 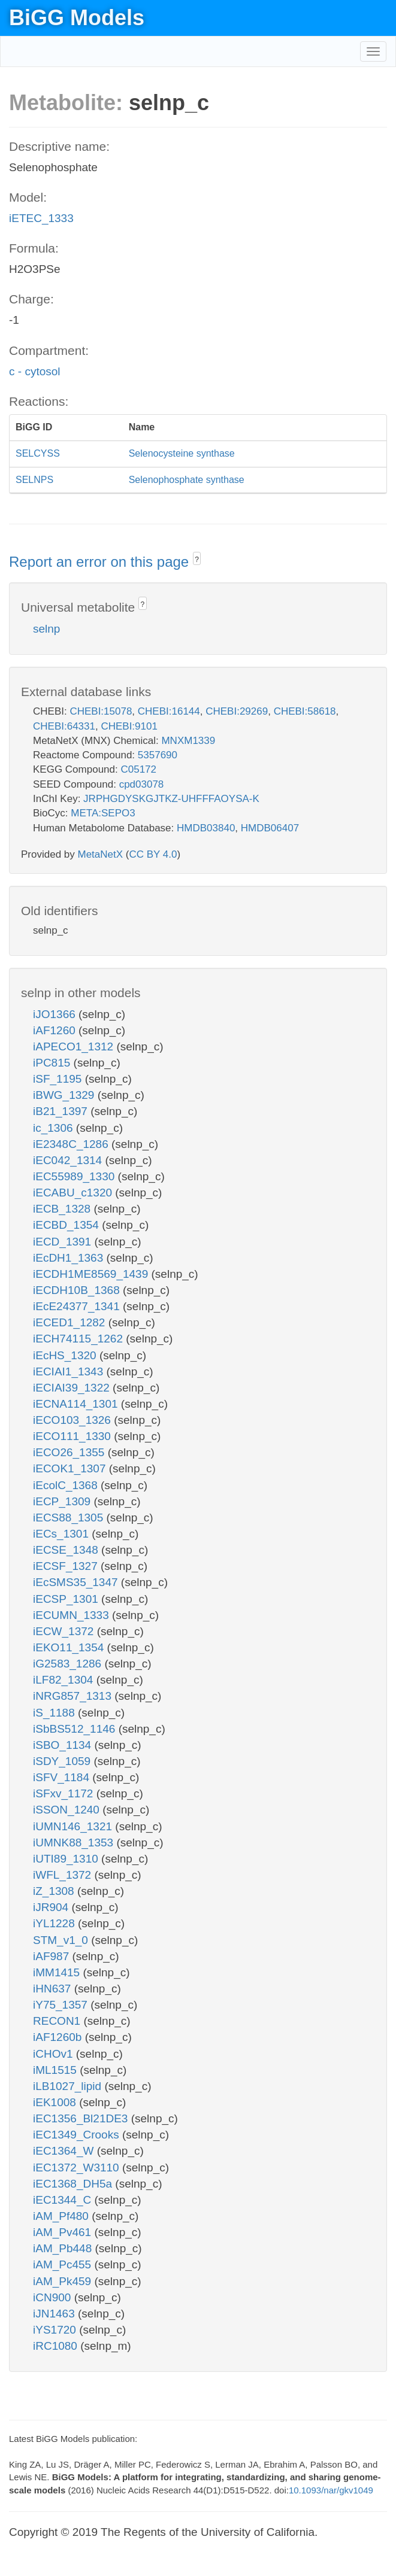 I want to click on STM_v1_0, so click(x=62, y=1940).